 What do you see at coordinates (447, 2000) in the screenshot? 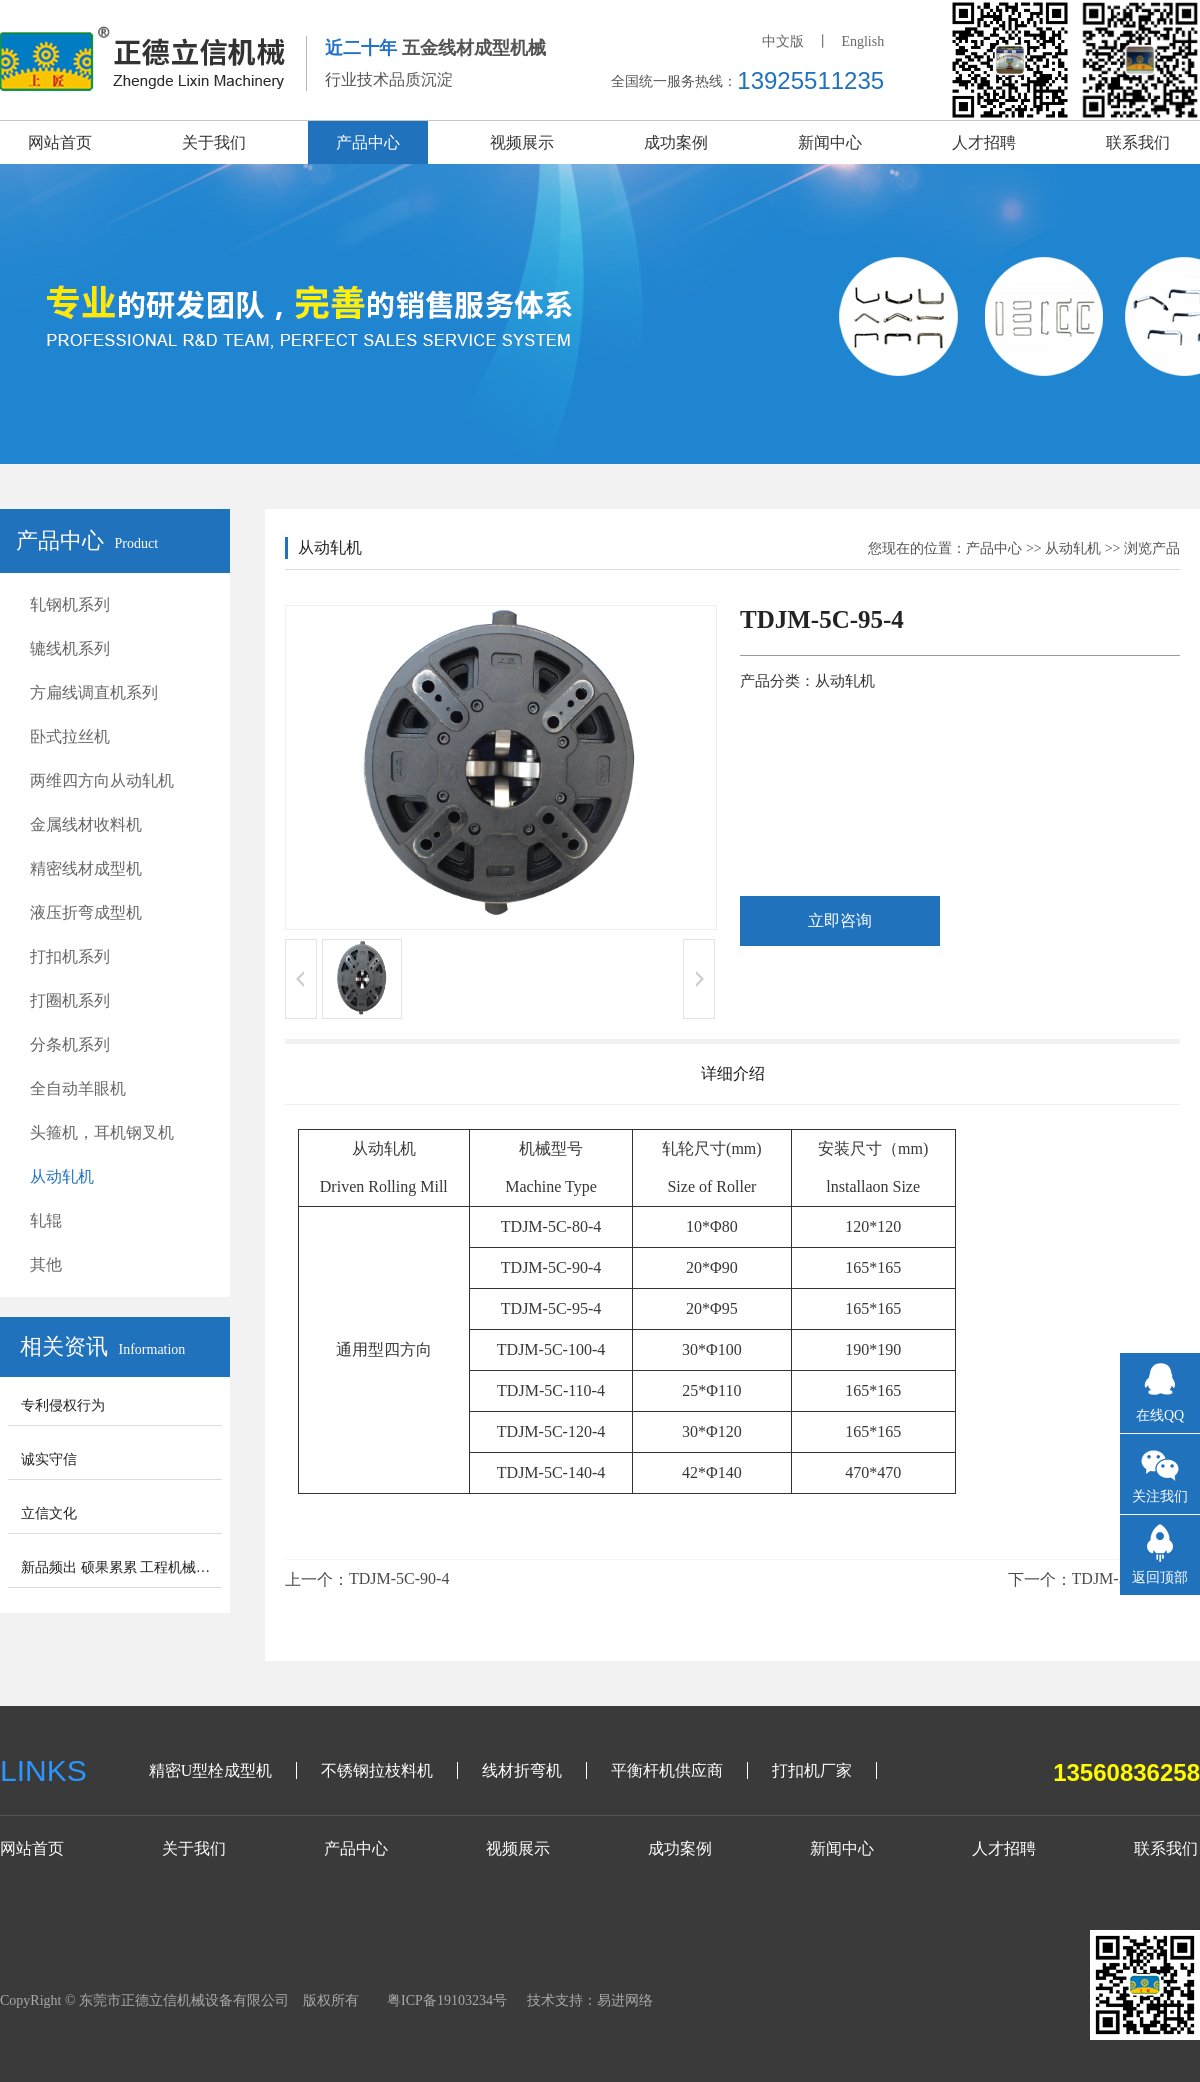
I see `粤ICP备19103234号` at bounding box center [447, 2000].